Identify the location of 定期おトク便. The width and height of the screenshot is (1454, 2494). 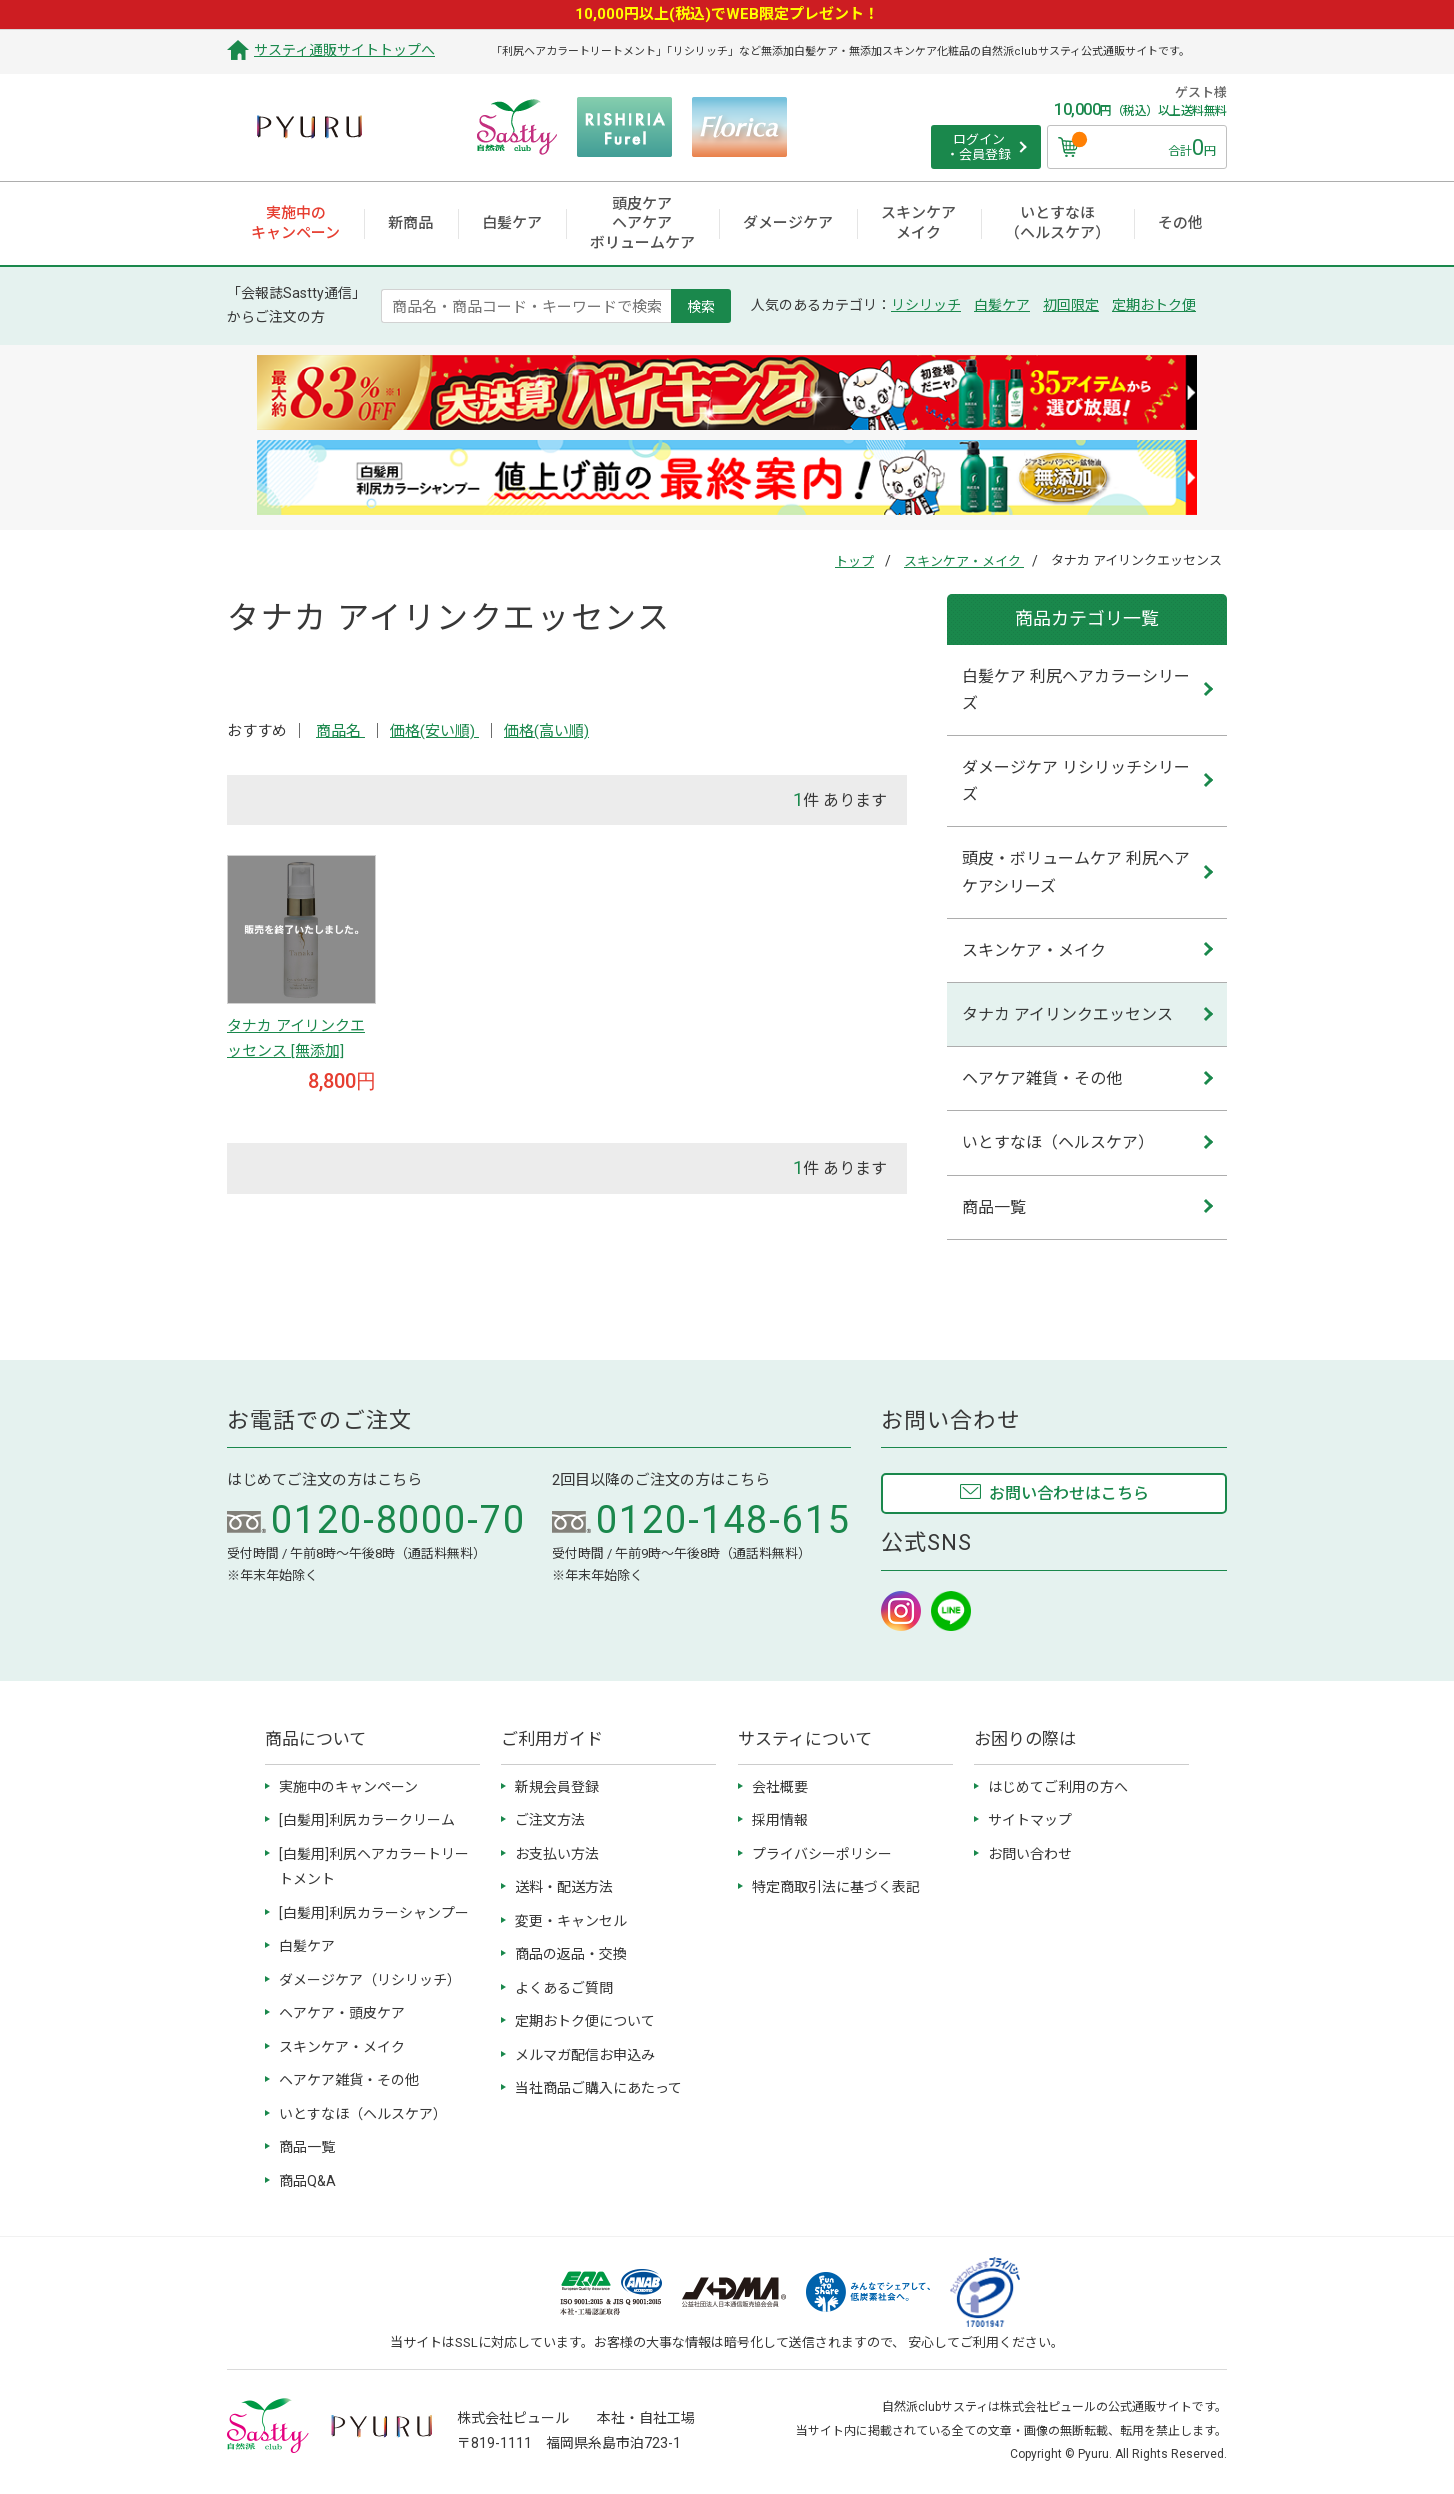
(1154, 305).